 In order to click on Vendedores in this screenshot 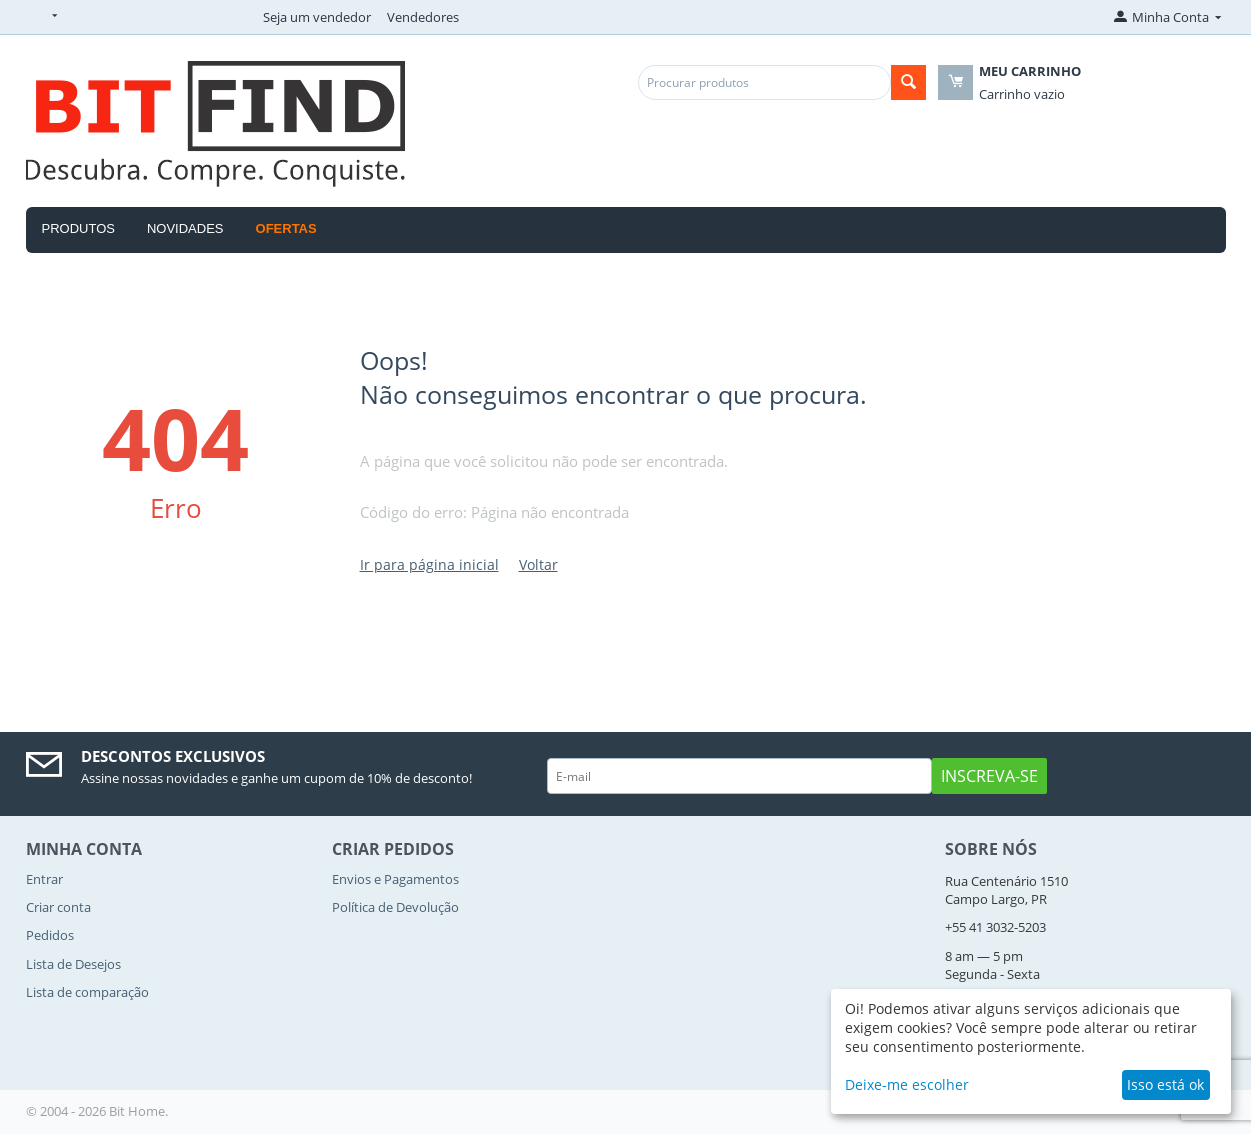, I will do `click(423, 17)`.